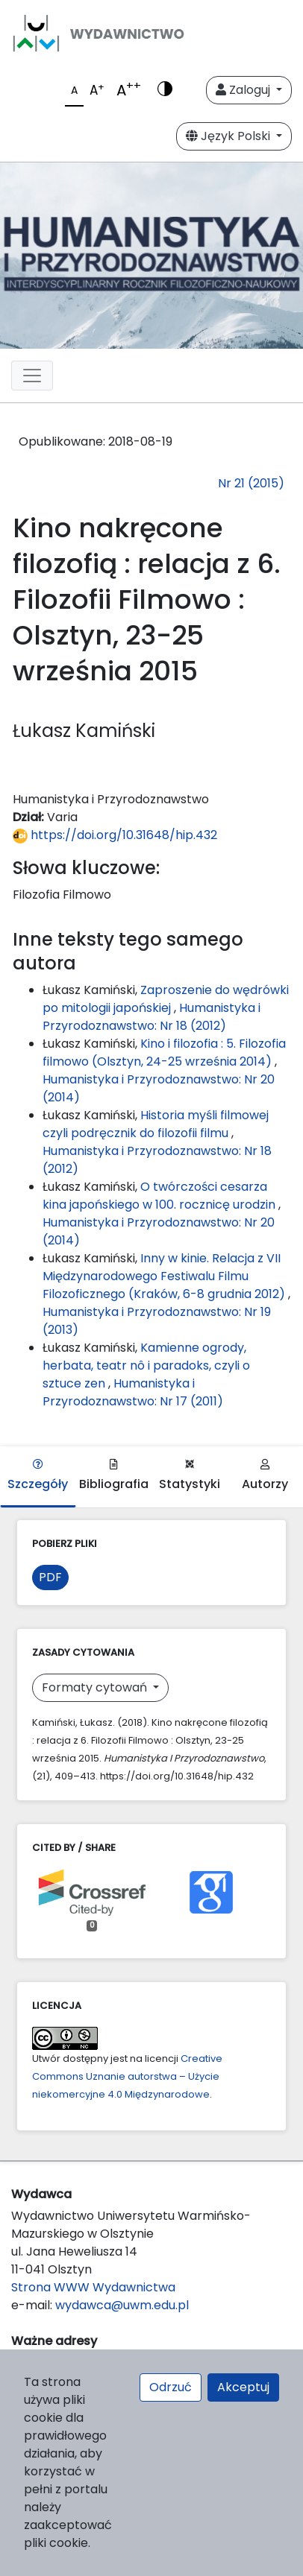 Image resolution: width=303 pixels, height=2576 pixels. What do you see at coordinates (133, 1392) in the screenshot?
I see `Humanistyka i Przyrodoznawstwo: Nr 17 (2011)` at bounding box center [133, 1392].